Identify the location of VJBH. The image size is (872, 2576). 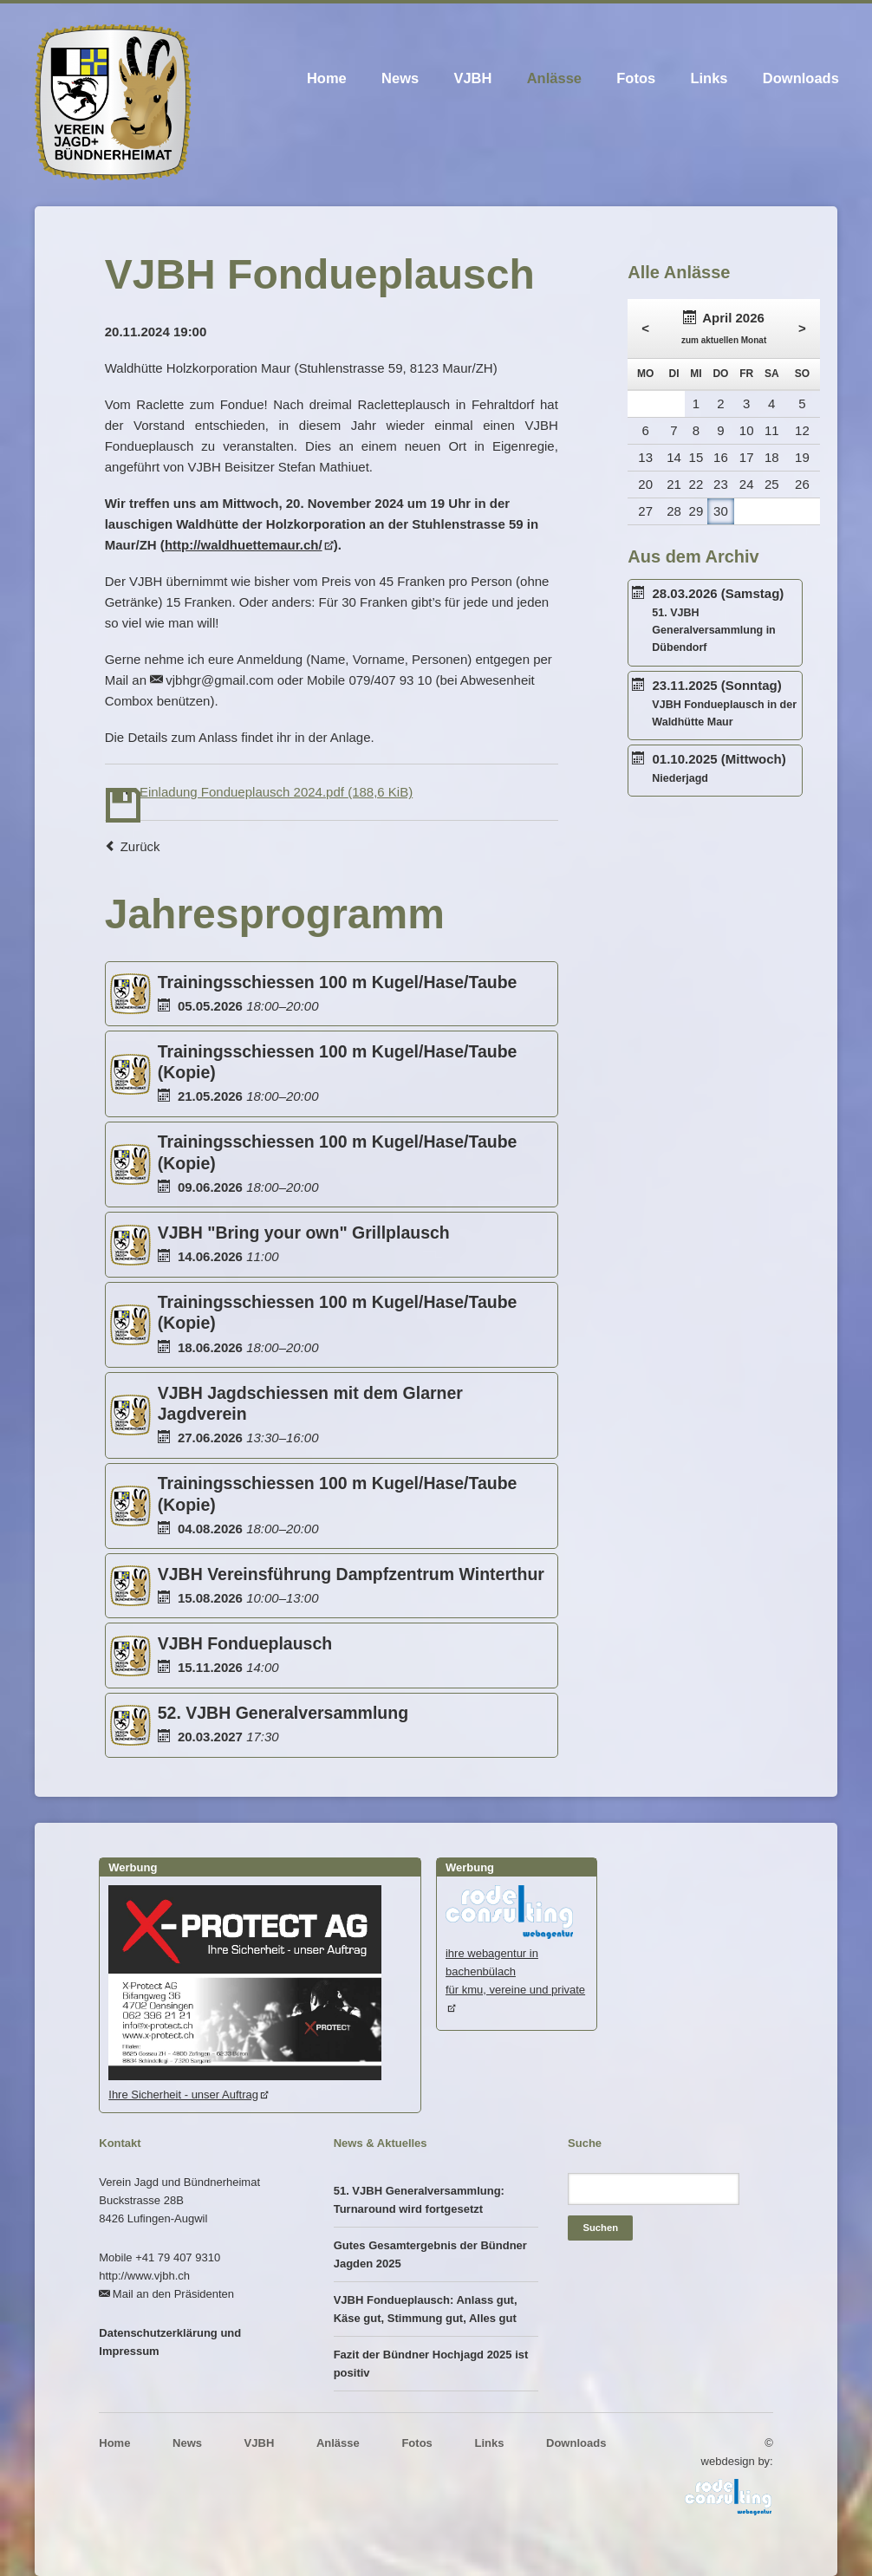
(472, 78).